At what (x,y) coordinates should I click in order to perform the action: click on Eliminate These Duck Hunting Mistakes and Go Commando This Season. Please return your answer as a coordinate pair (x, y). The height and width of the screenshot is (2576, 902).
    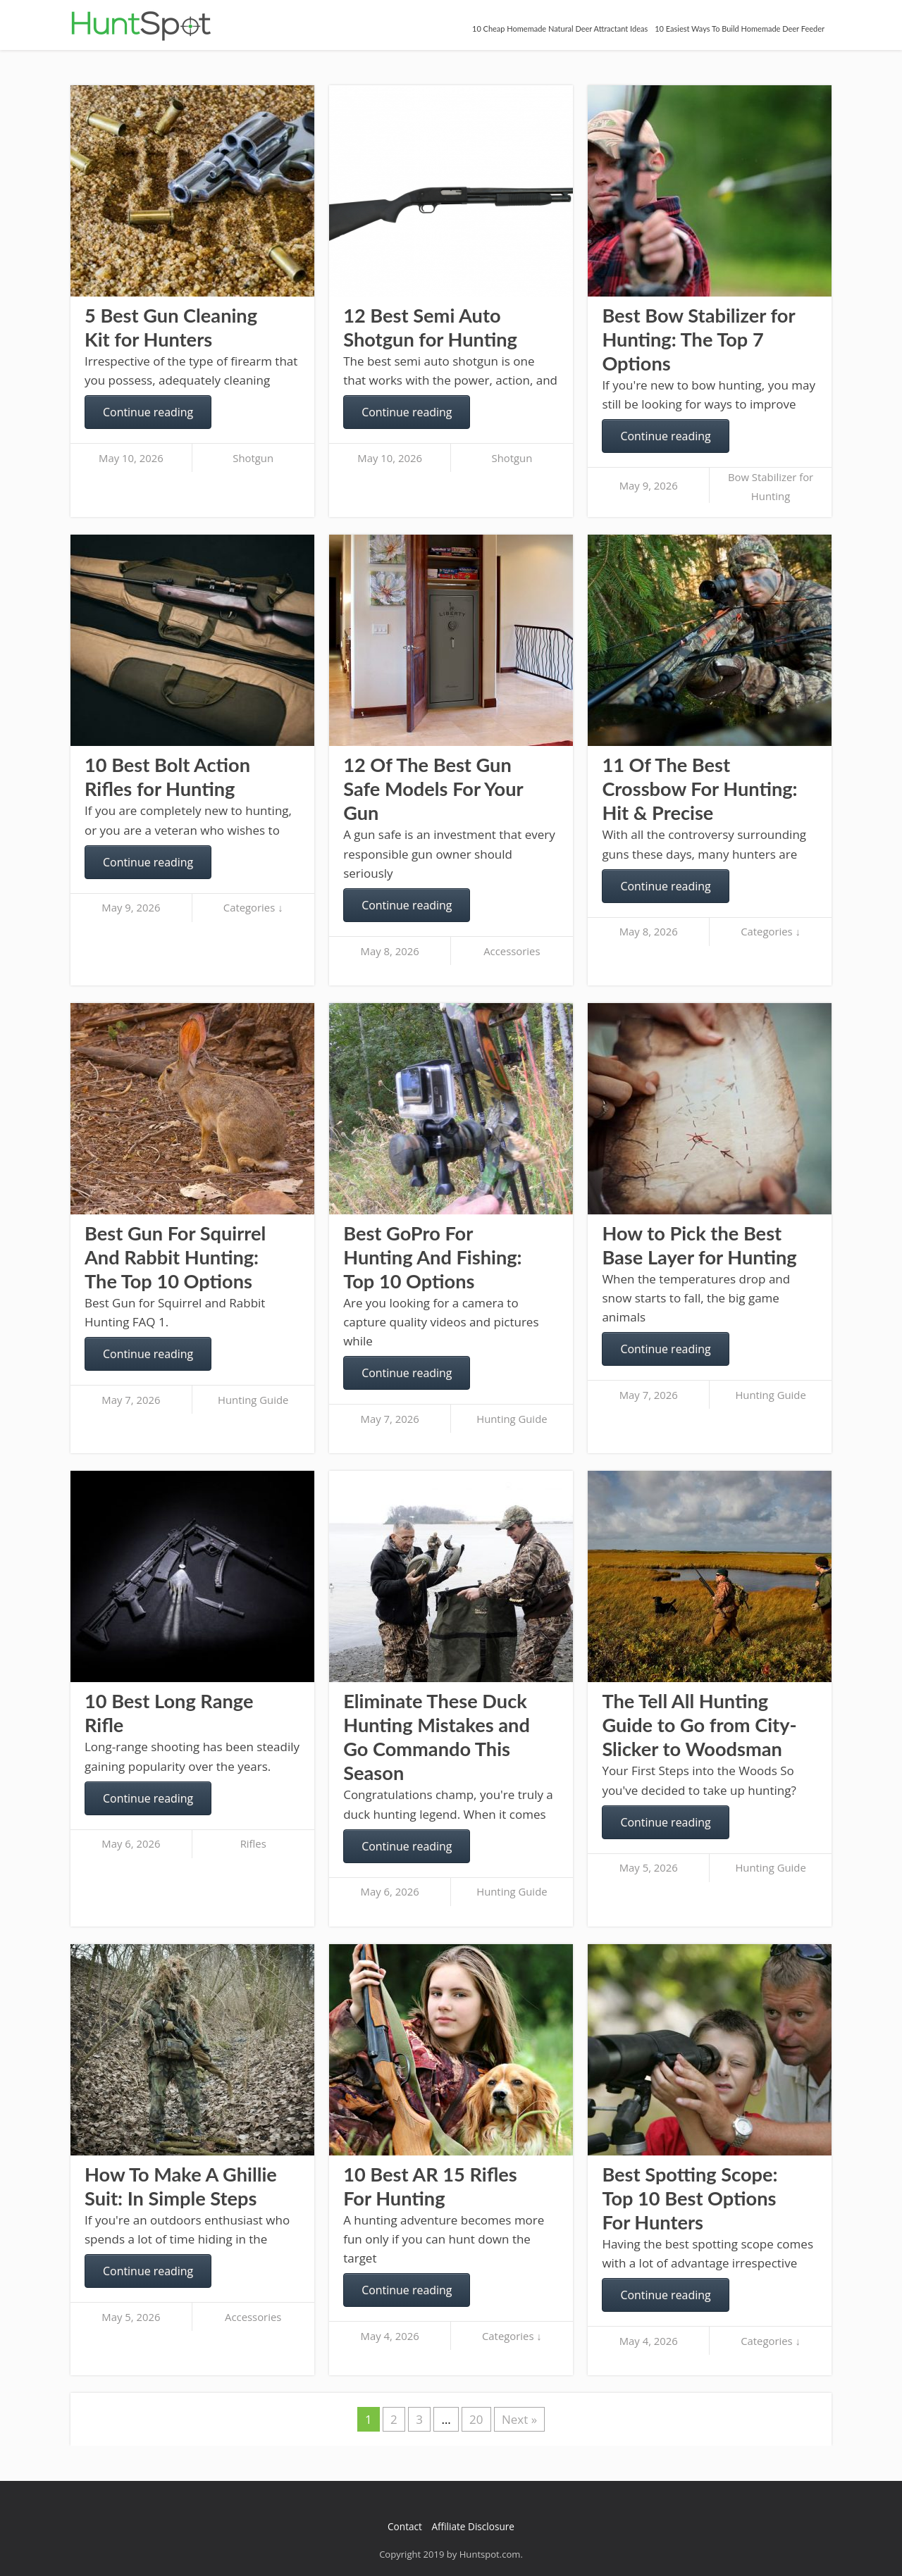
    Looking at the image, I should click on (436, 1736).